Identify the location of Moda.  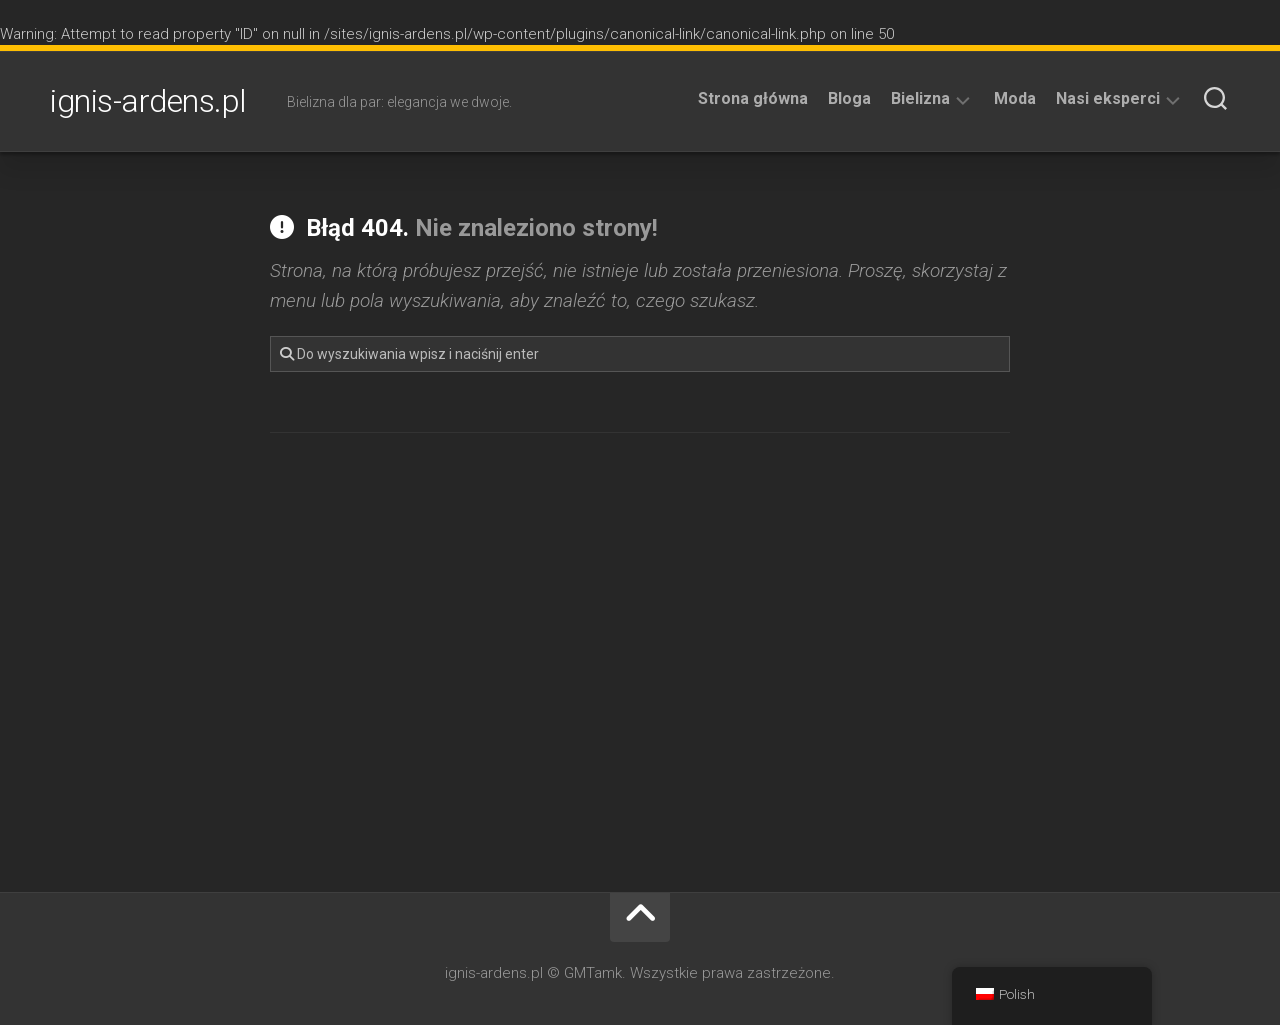
(1015, 98).